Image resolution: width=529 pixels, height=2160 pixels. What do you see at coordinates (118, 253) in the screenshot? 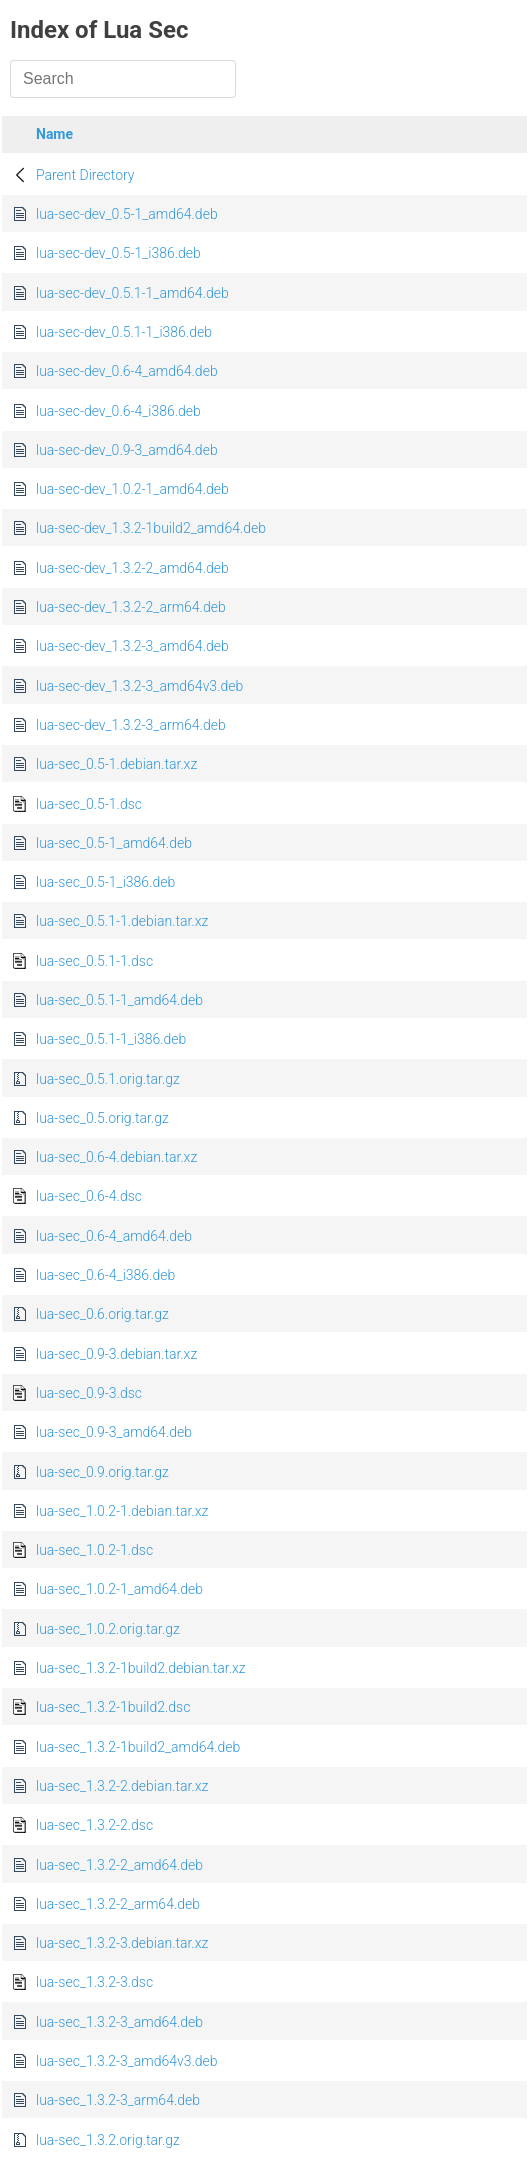
I see `lua-sec-dev_0.5-1_i386.deb` at bounding box center [118, 253].